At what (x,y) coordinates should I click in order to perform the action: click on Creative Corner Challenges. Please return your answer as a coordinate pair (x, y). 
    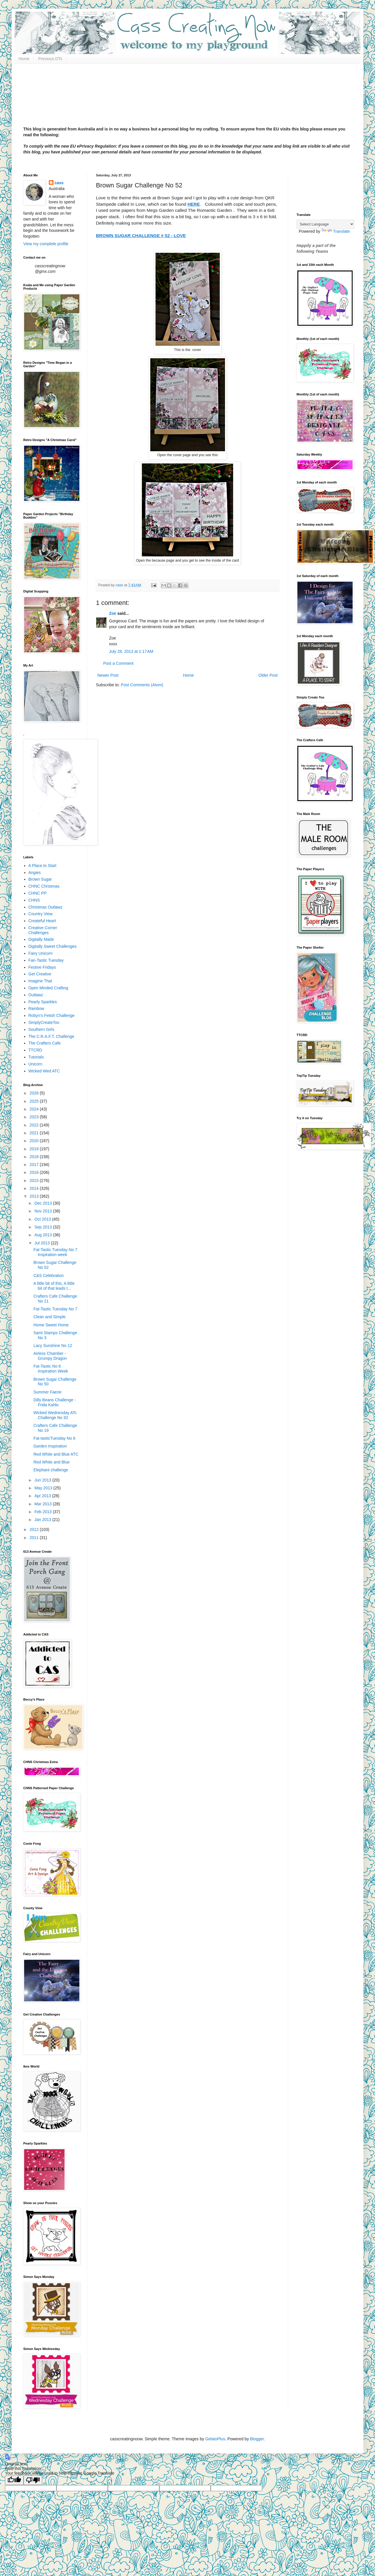
    Looking at the image, I should click on (42, 930).